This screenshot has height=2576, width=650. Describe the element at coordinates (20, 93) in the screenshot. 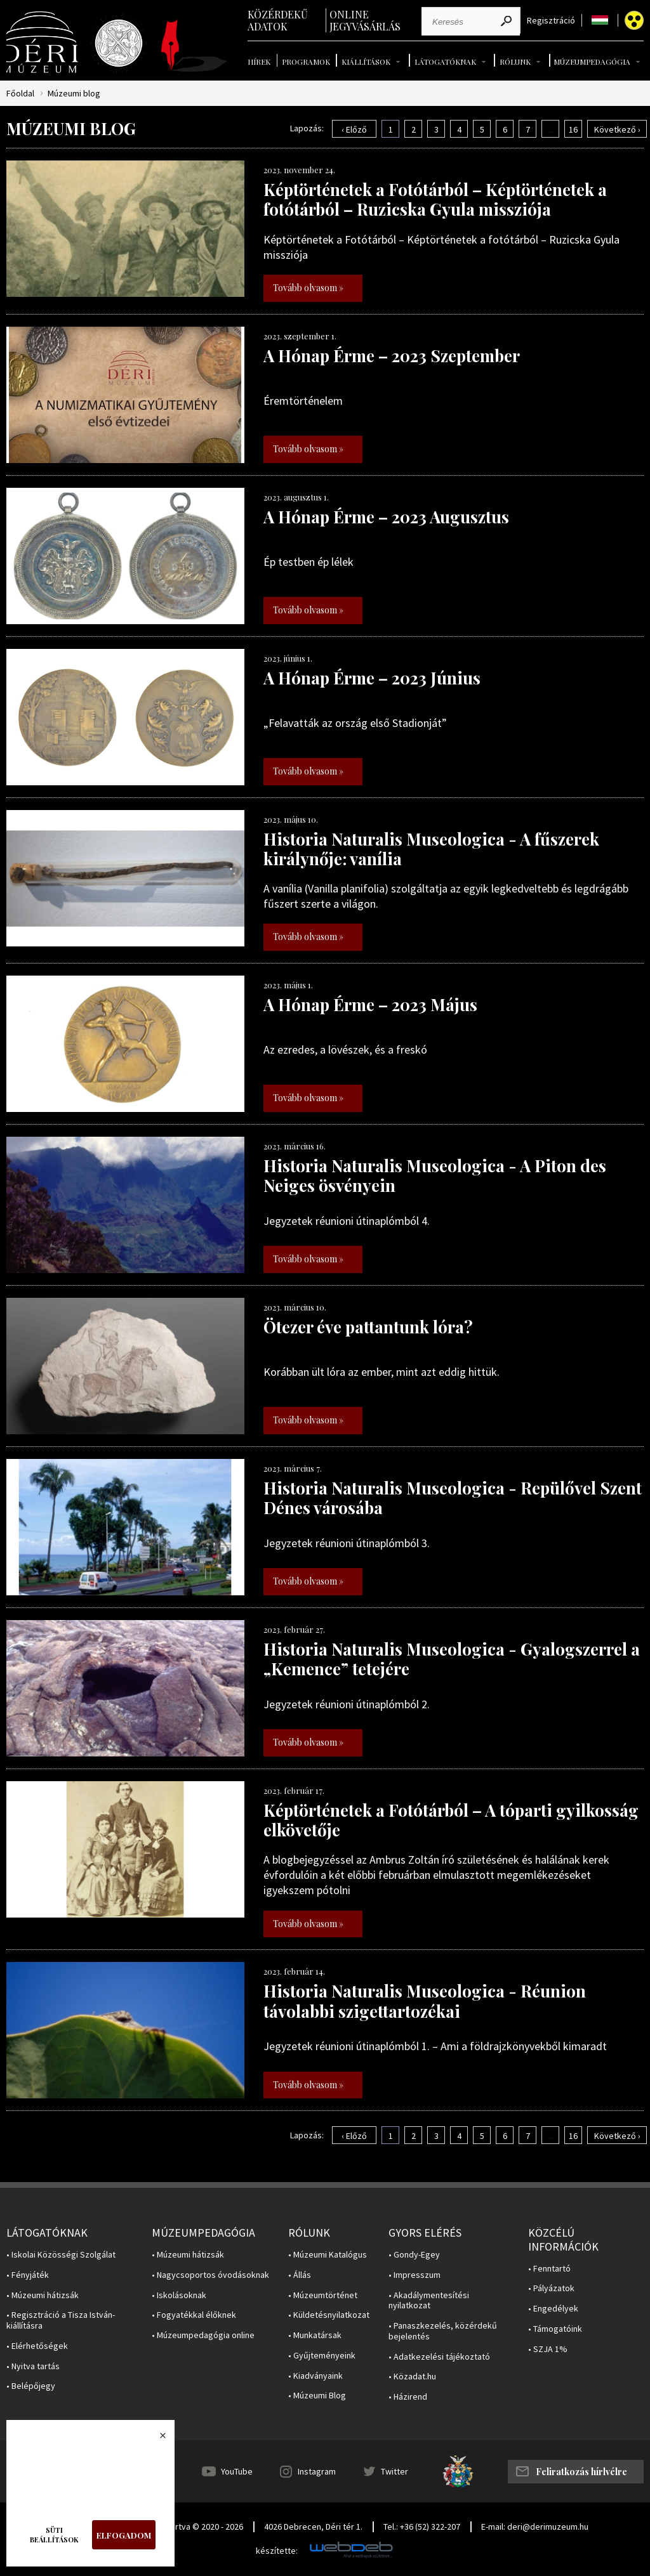

I see `Főoldal` at that location.